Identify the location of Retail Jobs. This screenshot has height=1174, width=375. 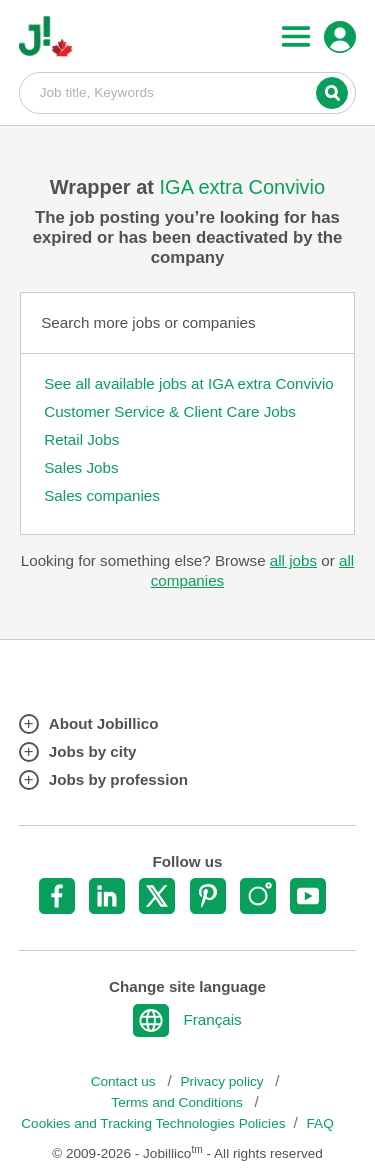
(81, 439).